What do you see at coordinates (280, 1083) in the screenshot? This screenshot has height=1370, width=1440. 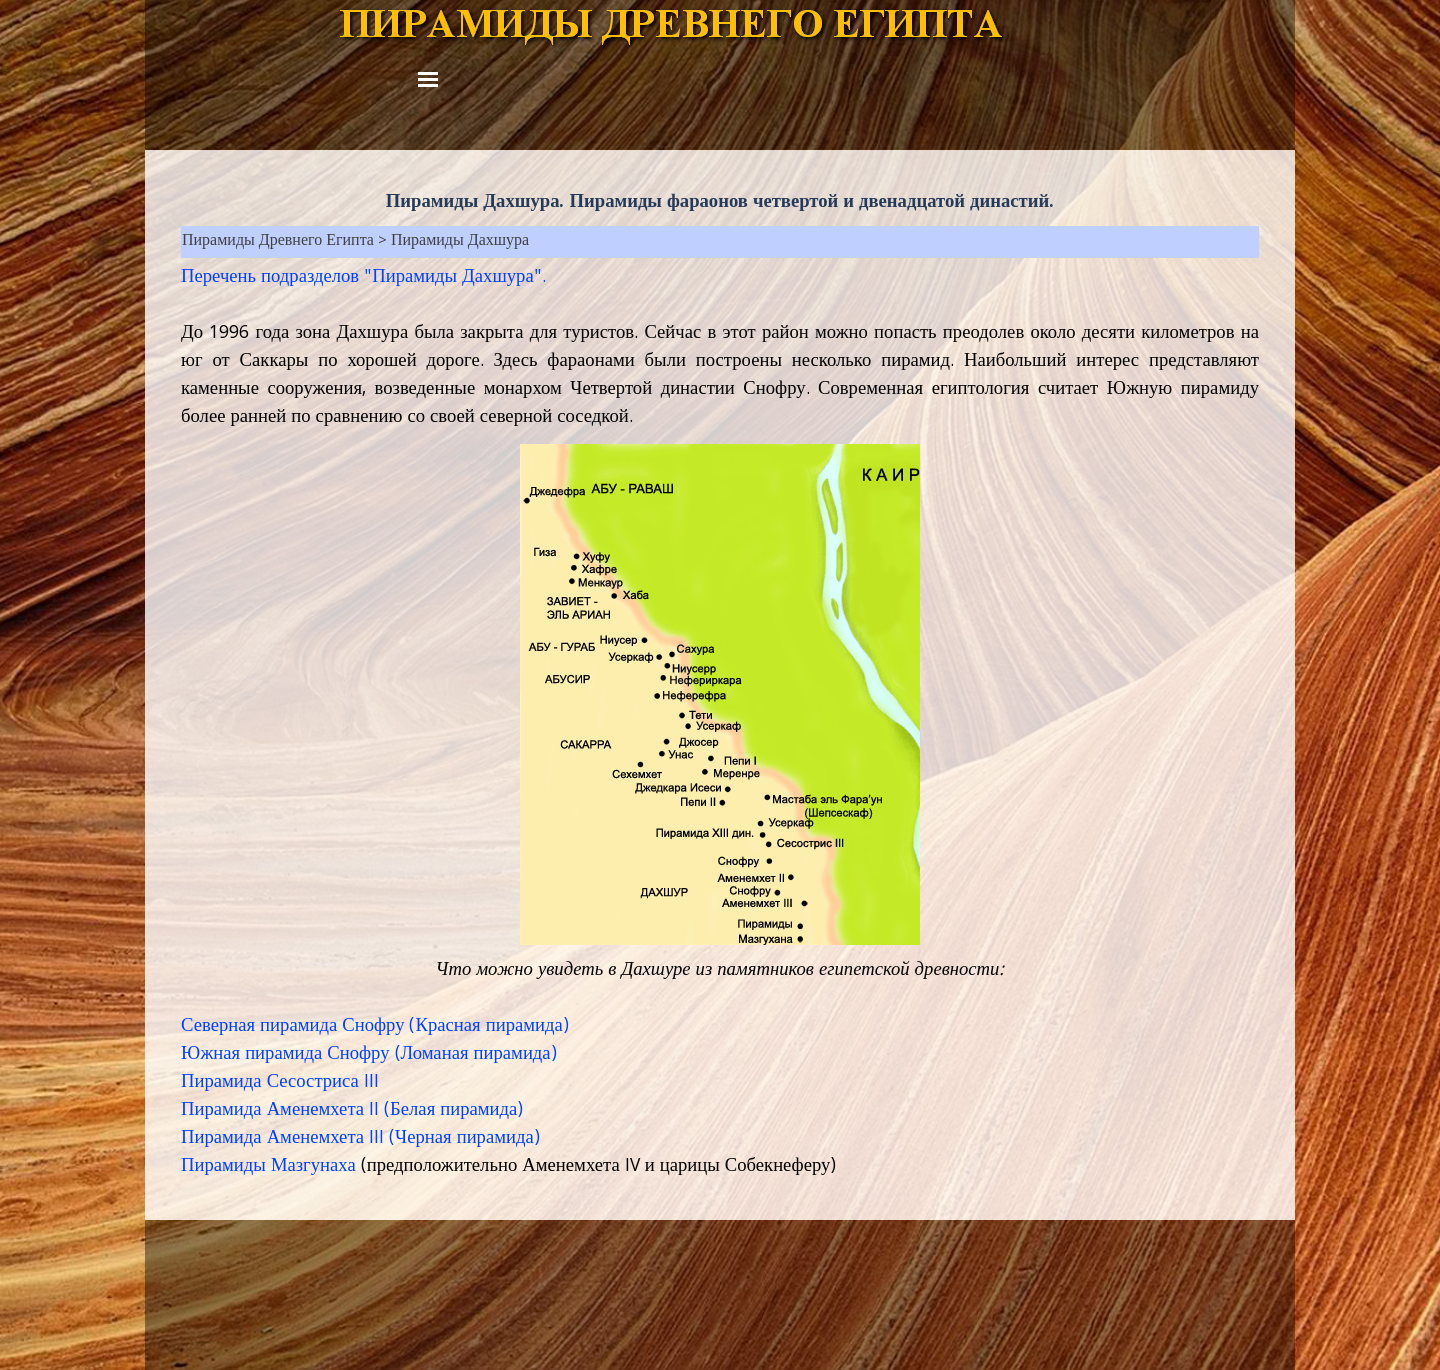 I see `Пирамида Сесостриса III` at bounding box center [280, 1083].